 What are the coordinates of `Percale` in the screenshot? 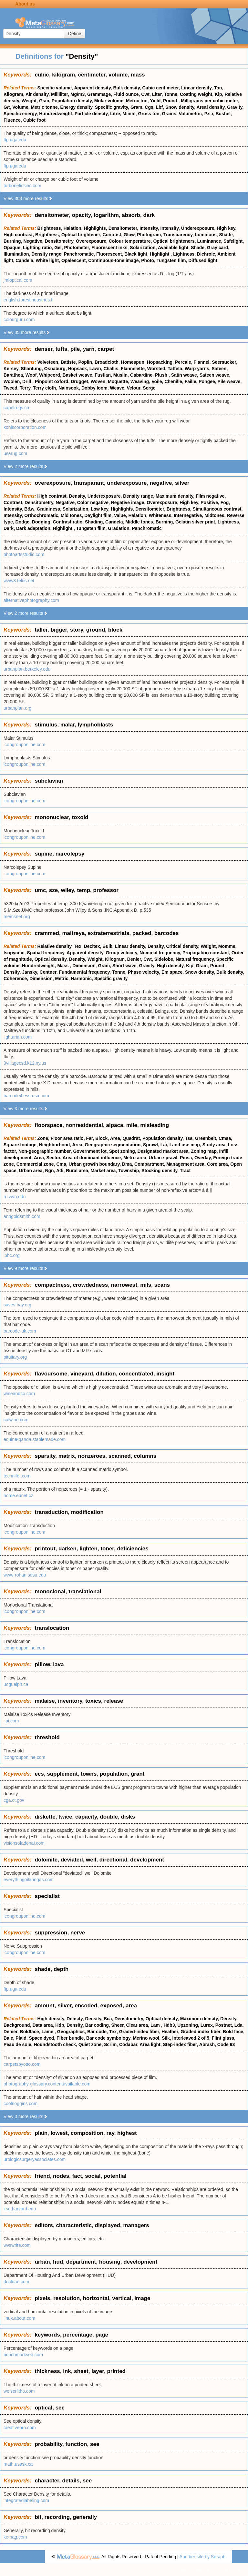 It's located at (183, 362).